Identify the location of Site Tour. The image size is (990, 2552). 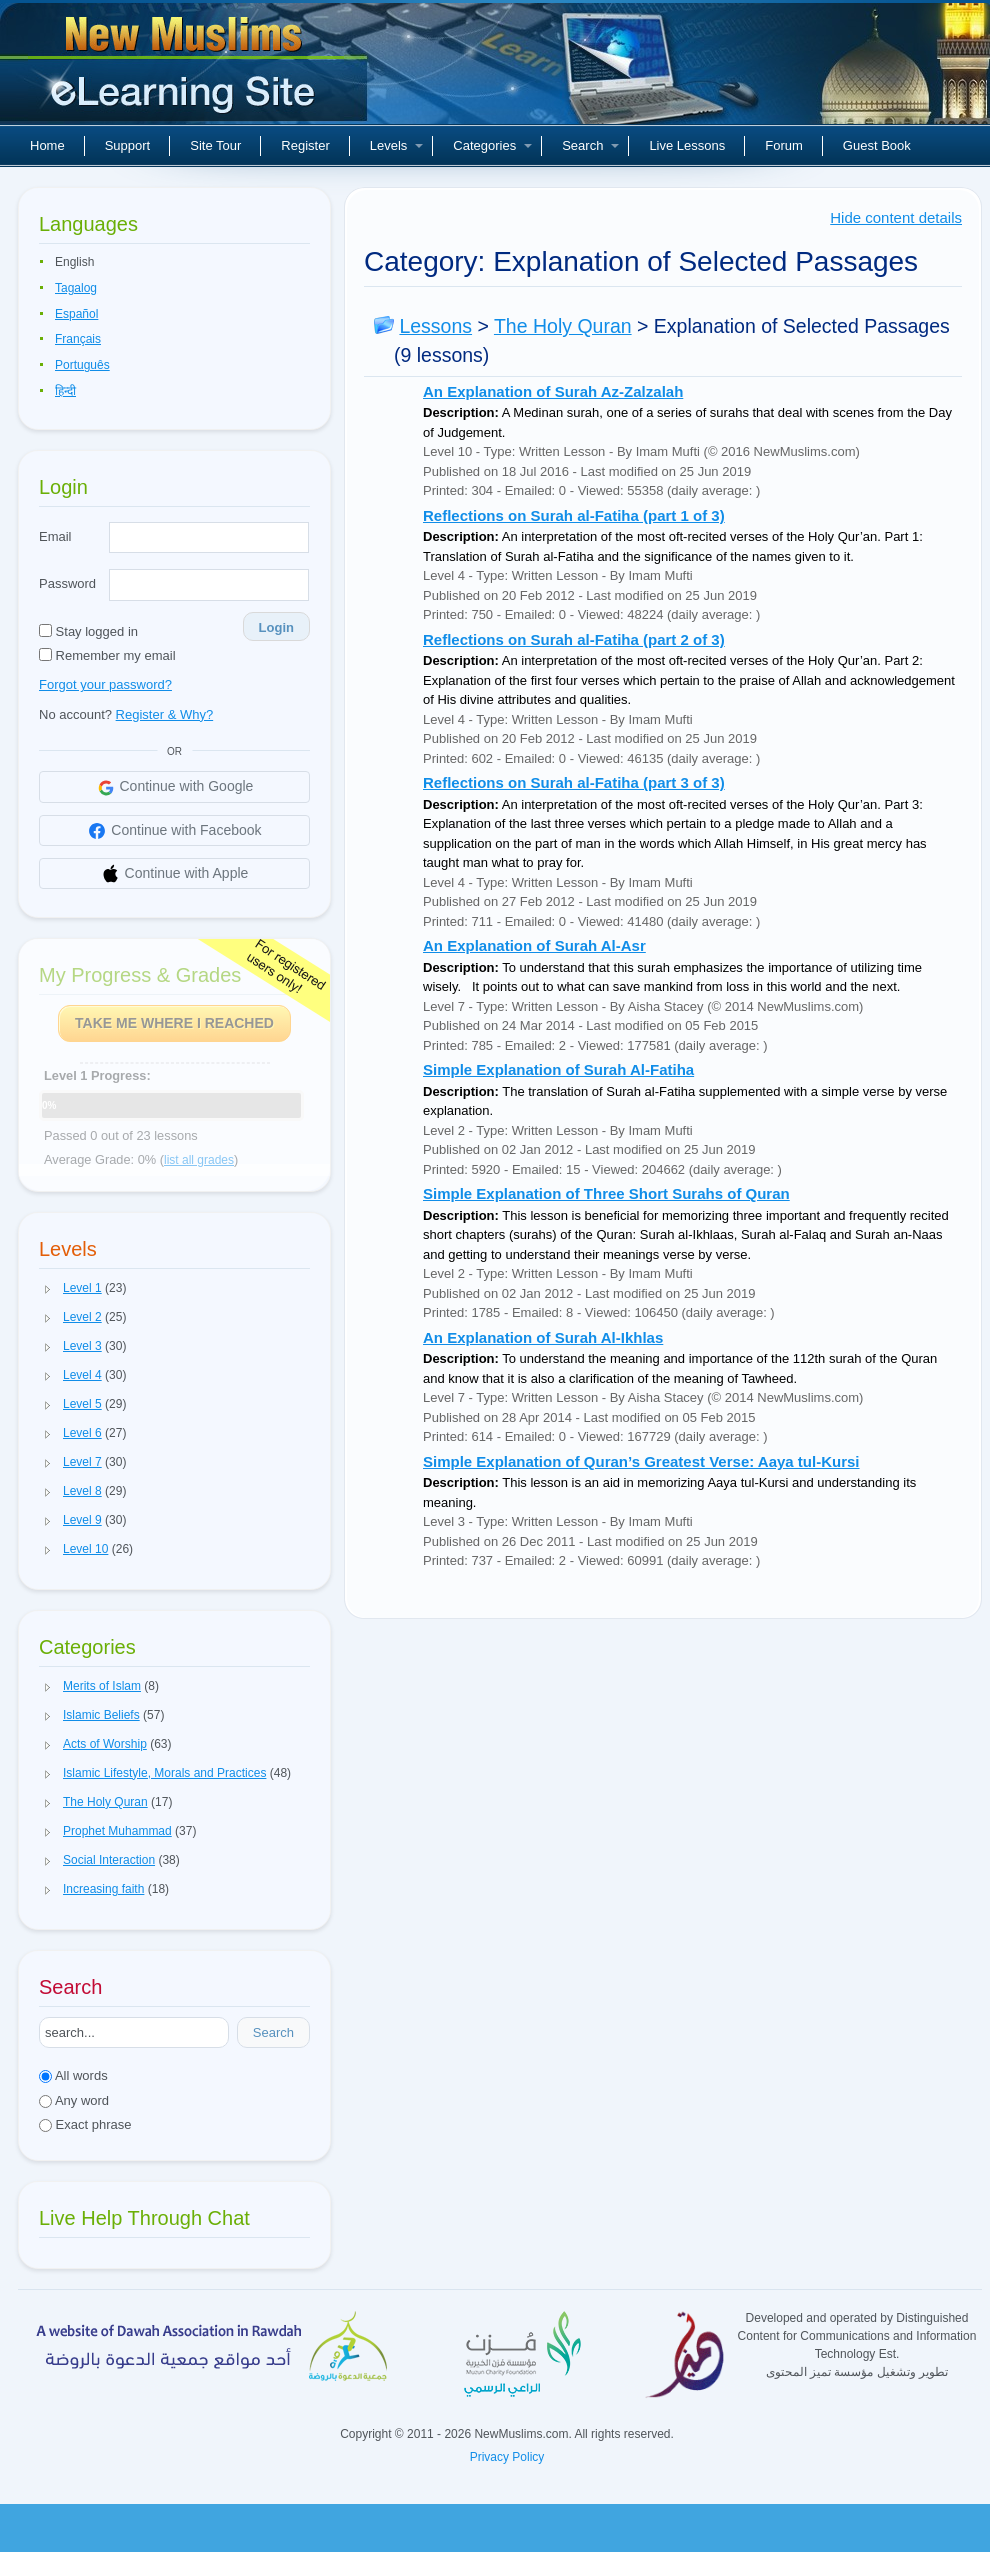
(215, 145).